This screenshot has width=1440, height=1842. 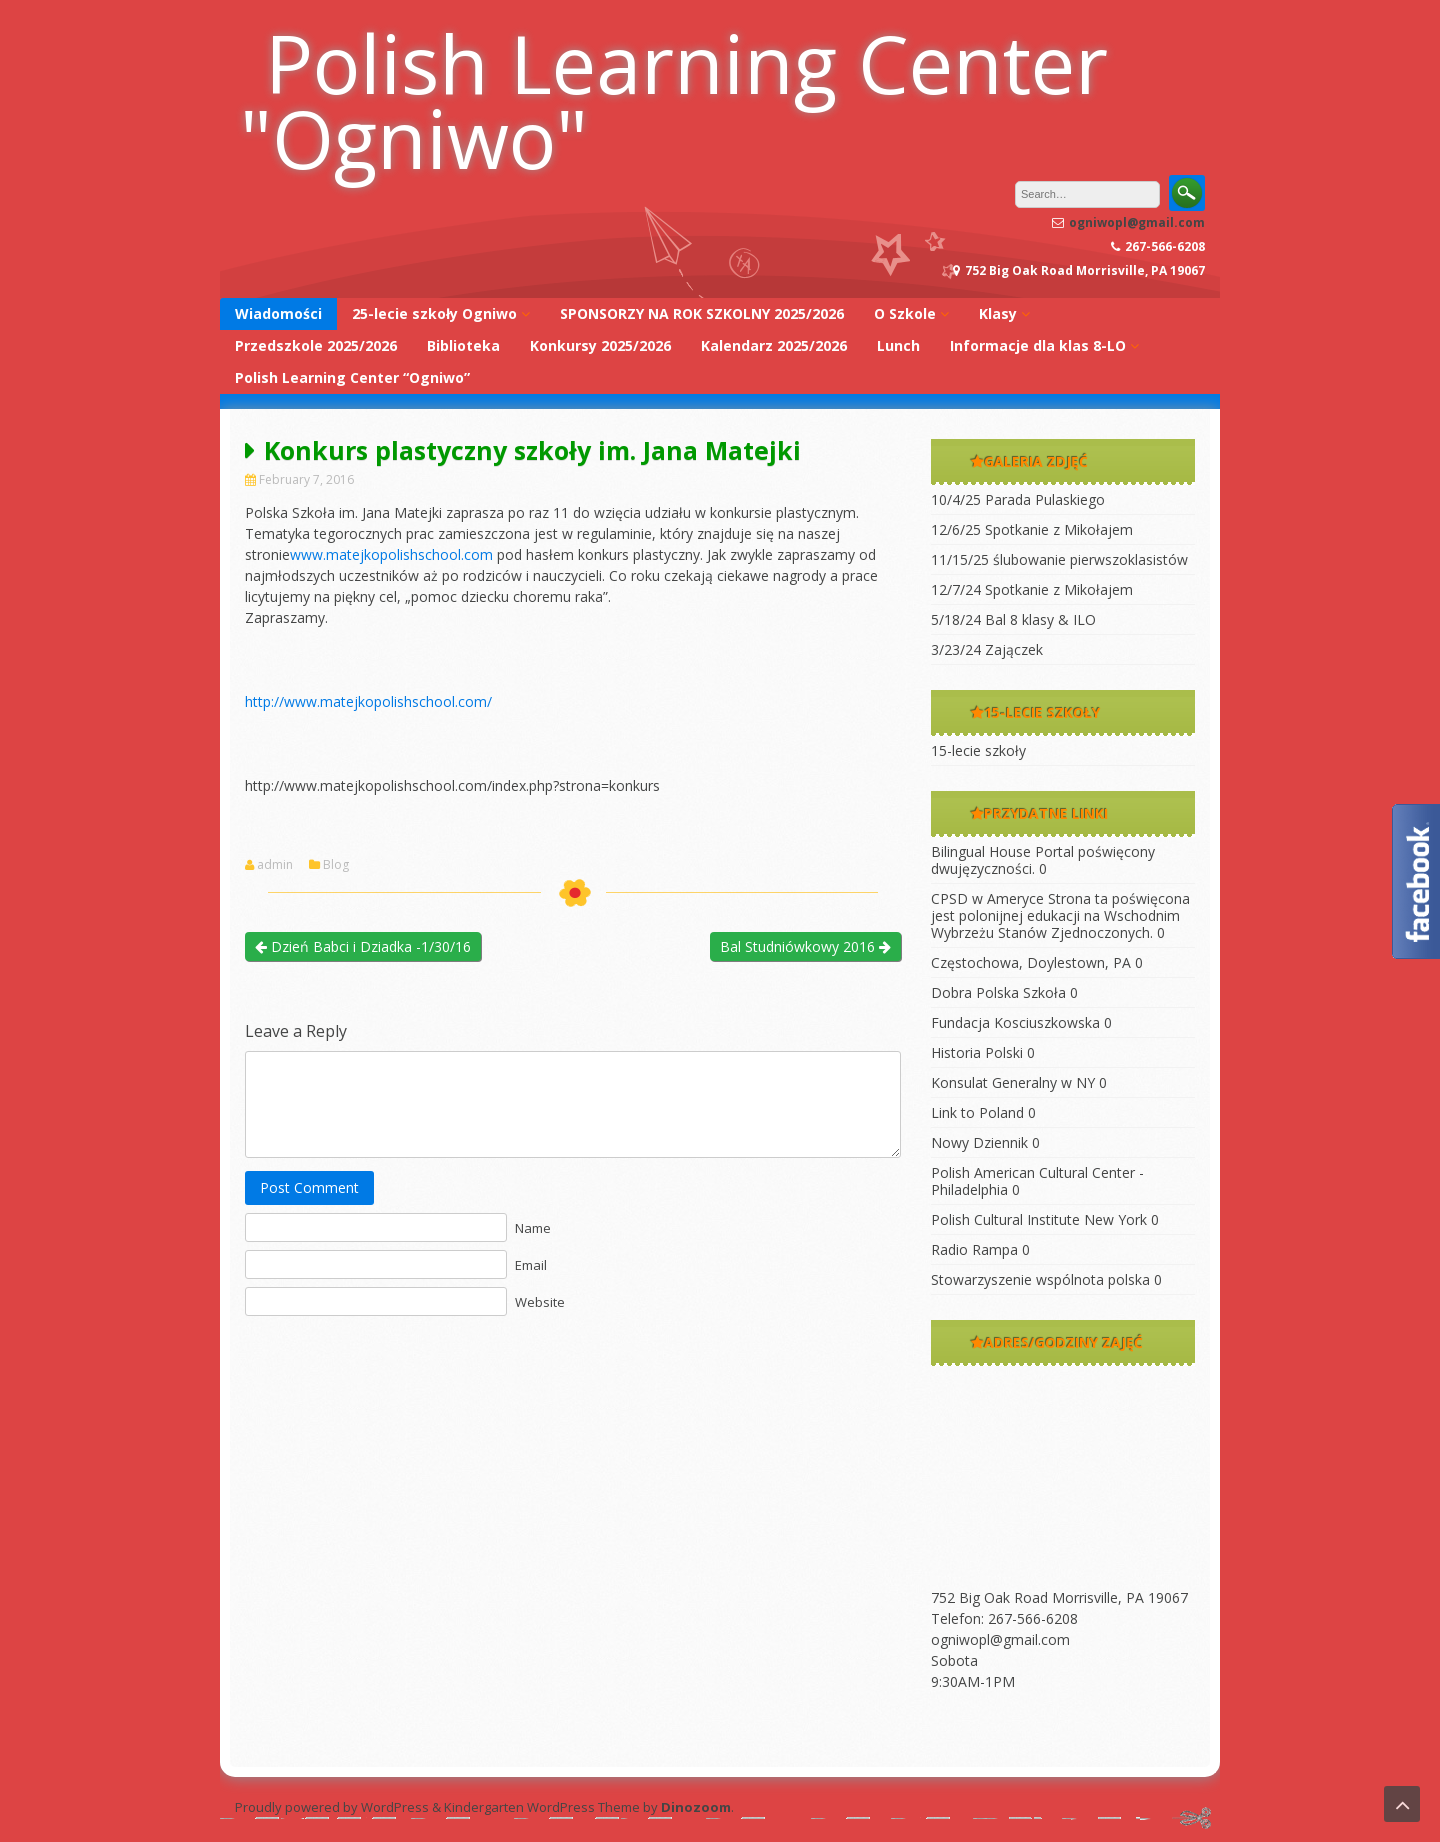 I want to click on Kalendarz 2025/2026, so click(x=774, y=345).